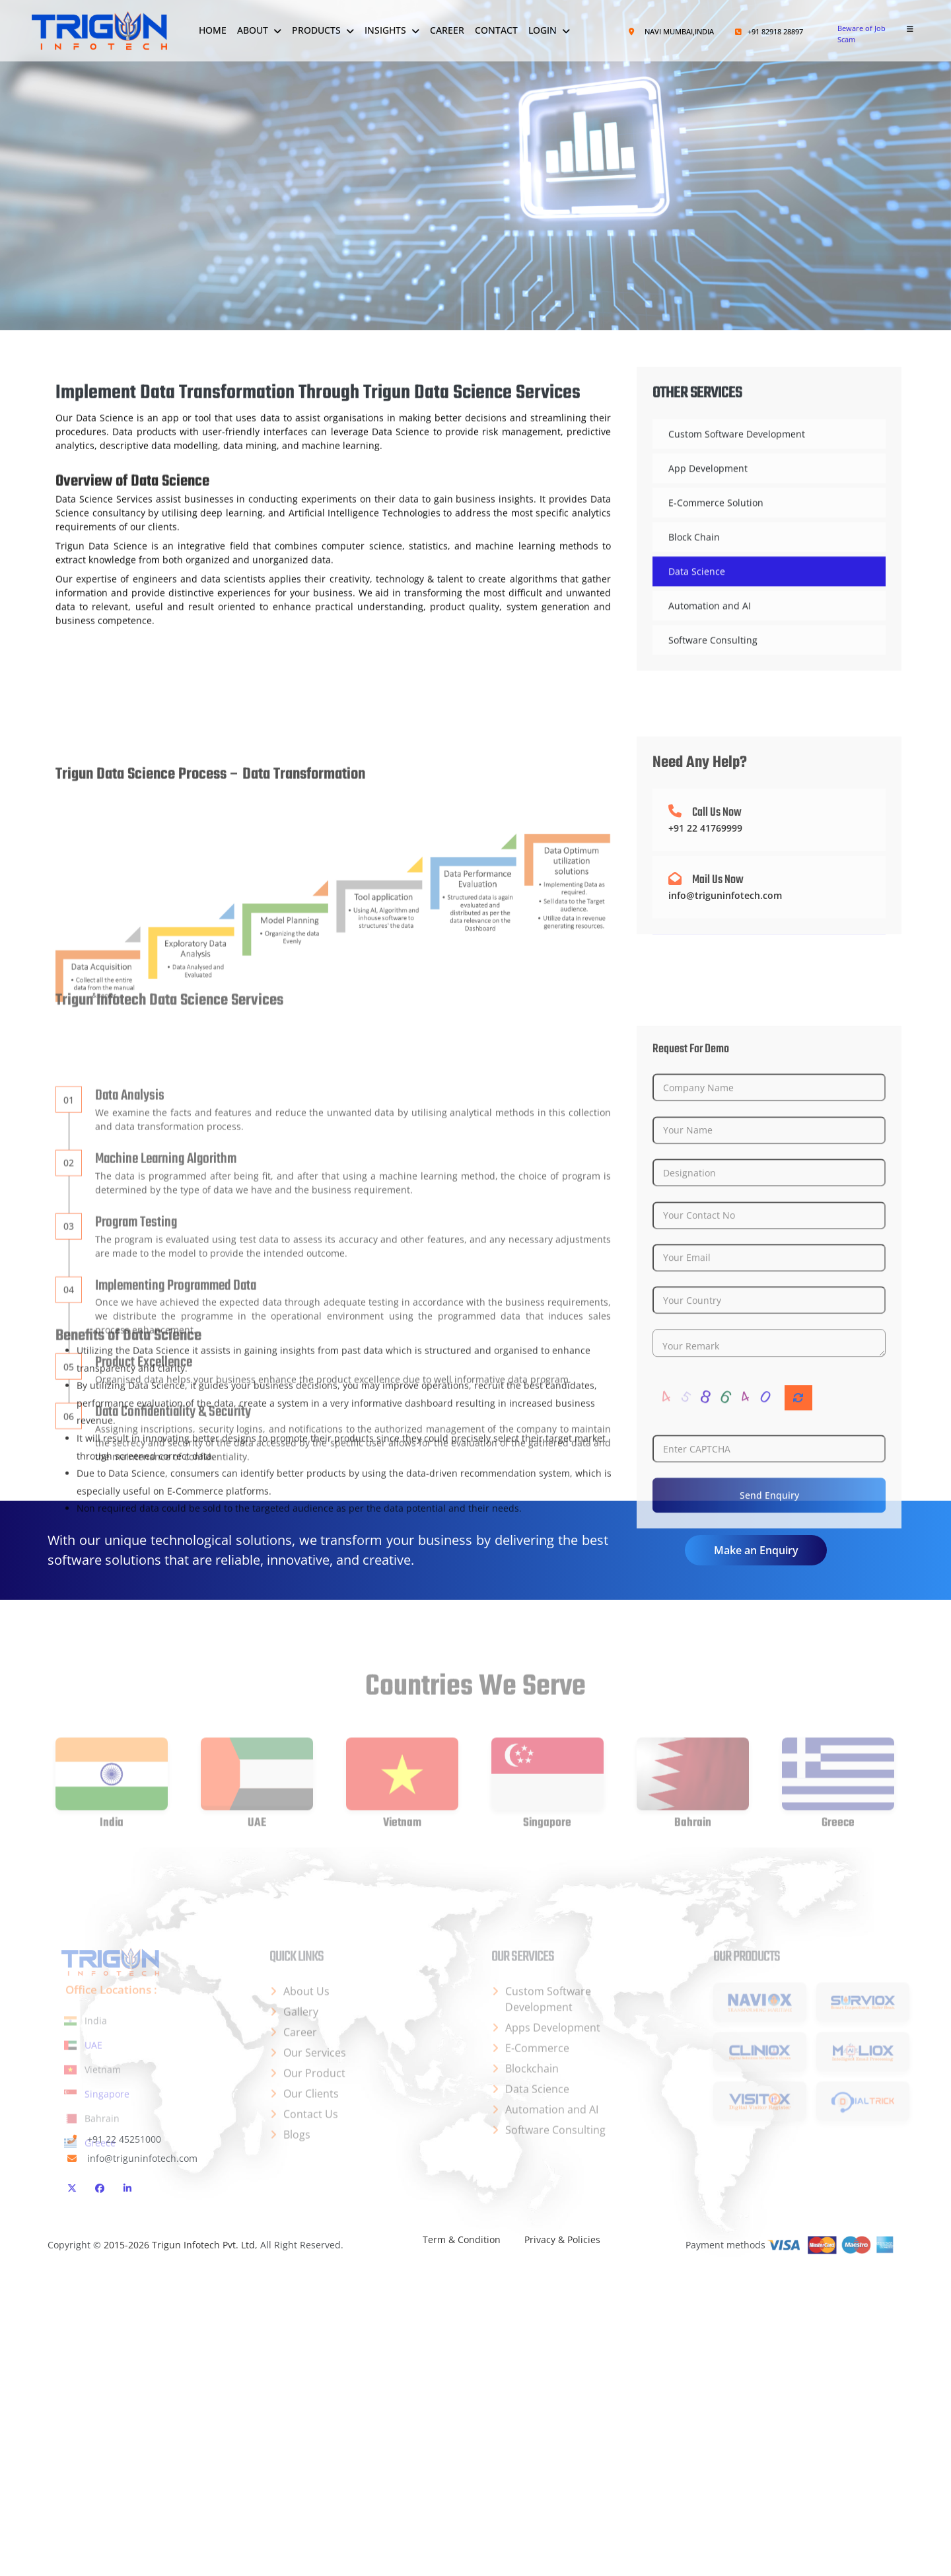 Image resolution: width=951 pixels, height=2576 pixels. What do you see at coordinates (316, 30) in the screenshot?
I see `Products` at bounding box center [316, 30].